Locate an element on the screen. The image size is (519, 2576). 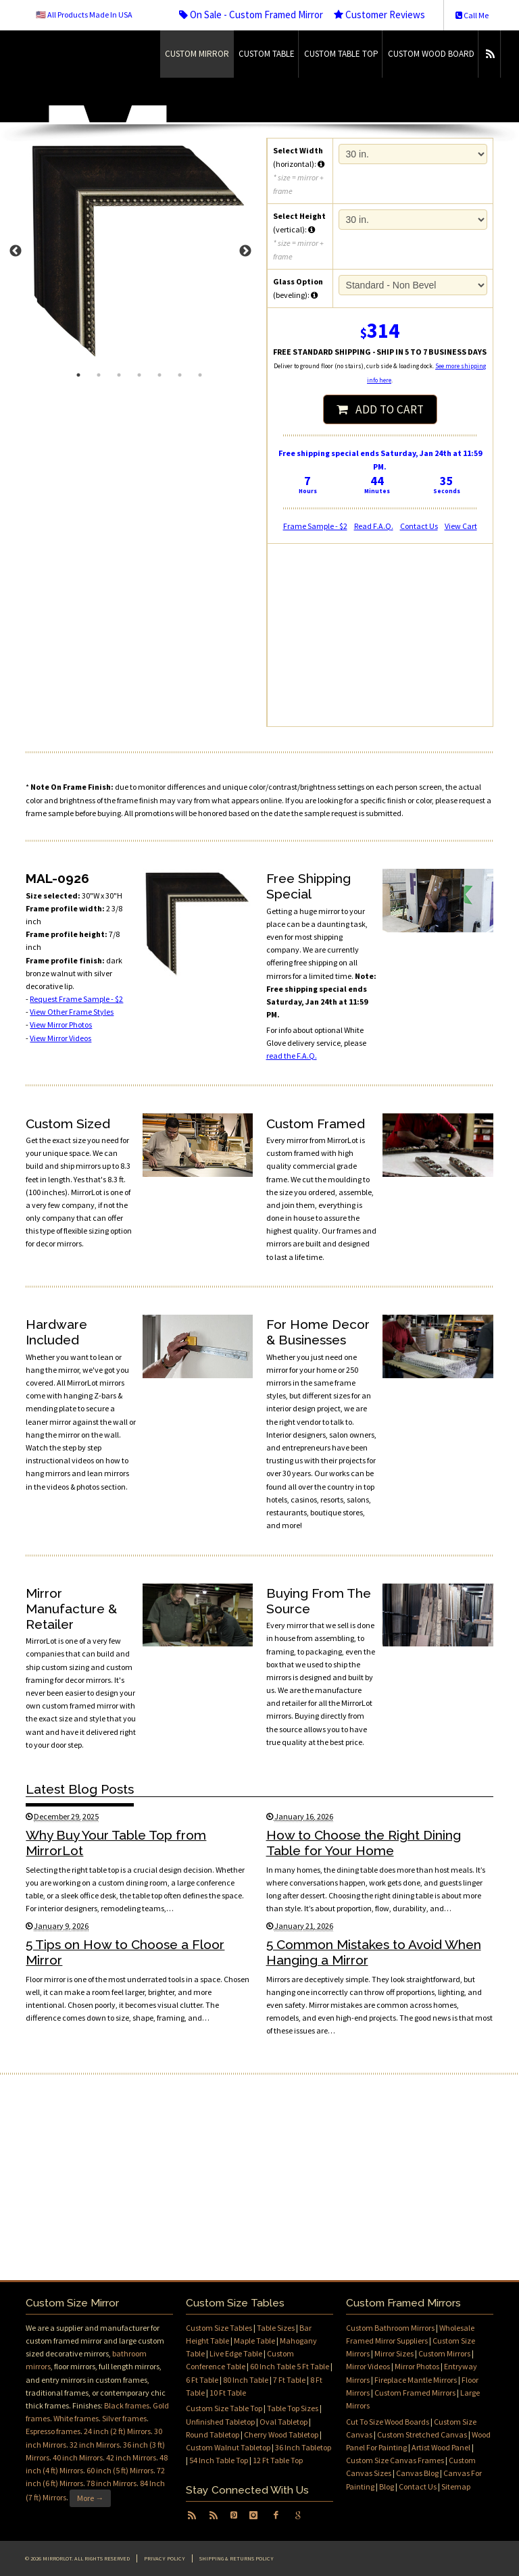
White frames is located at coordinates (76, 2418).